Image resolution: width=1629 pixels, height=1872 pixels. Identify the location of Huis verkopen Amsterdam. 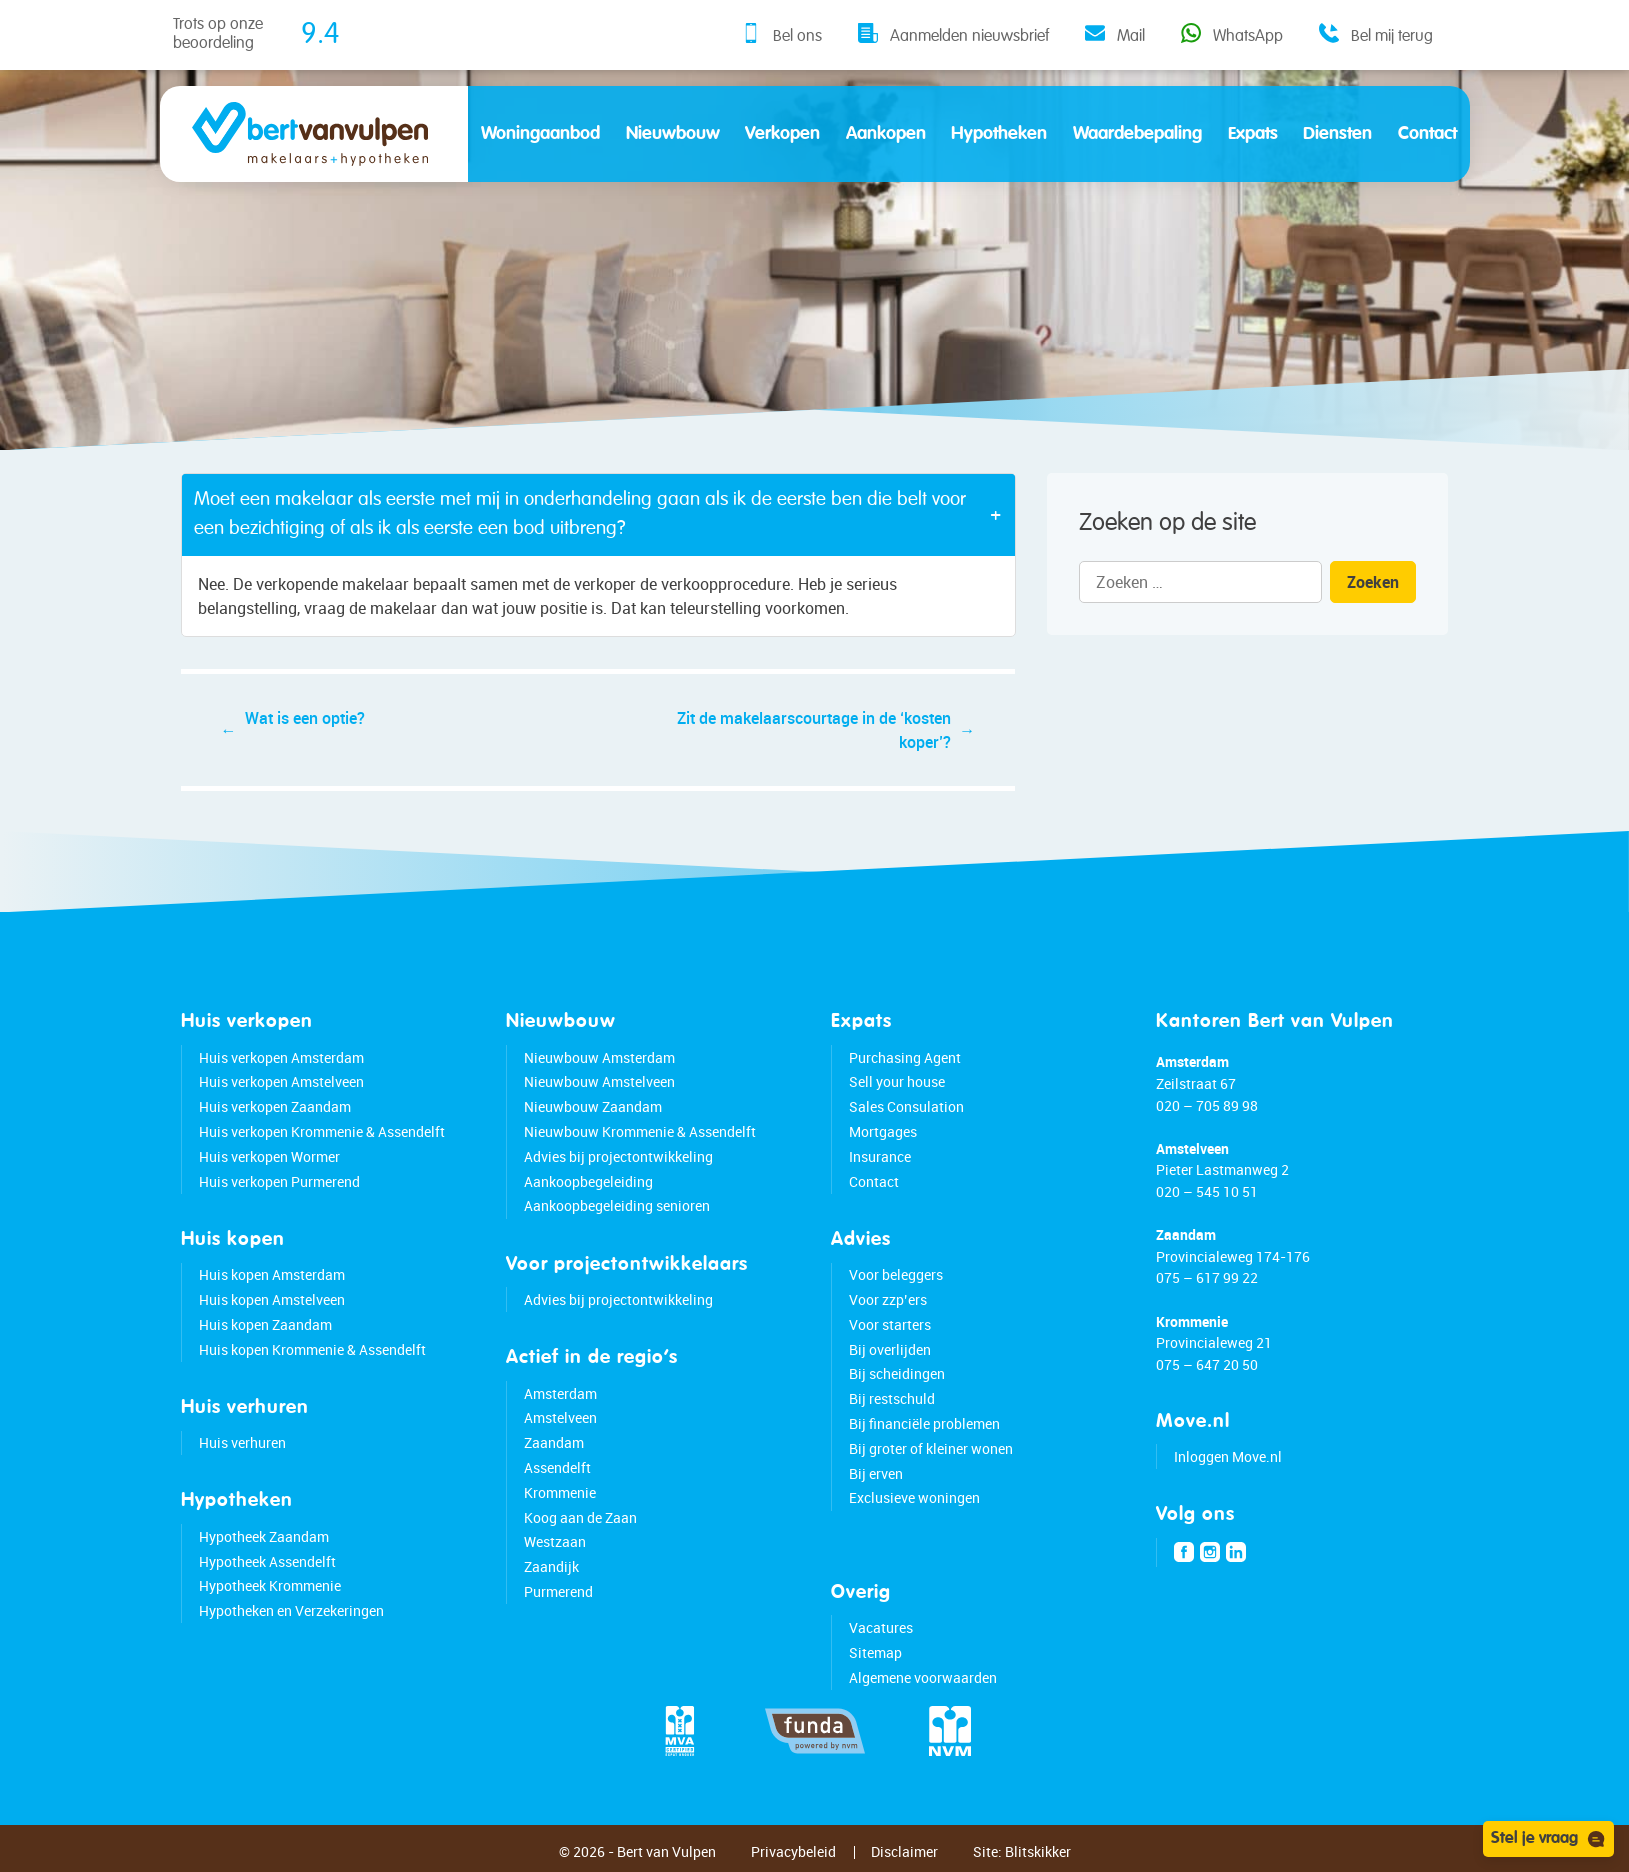
(281, 1057).